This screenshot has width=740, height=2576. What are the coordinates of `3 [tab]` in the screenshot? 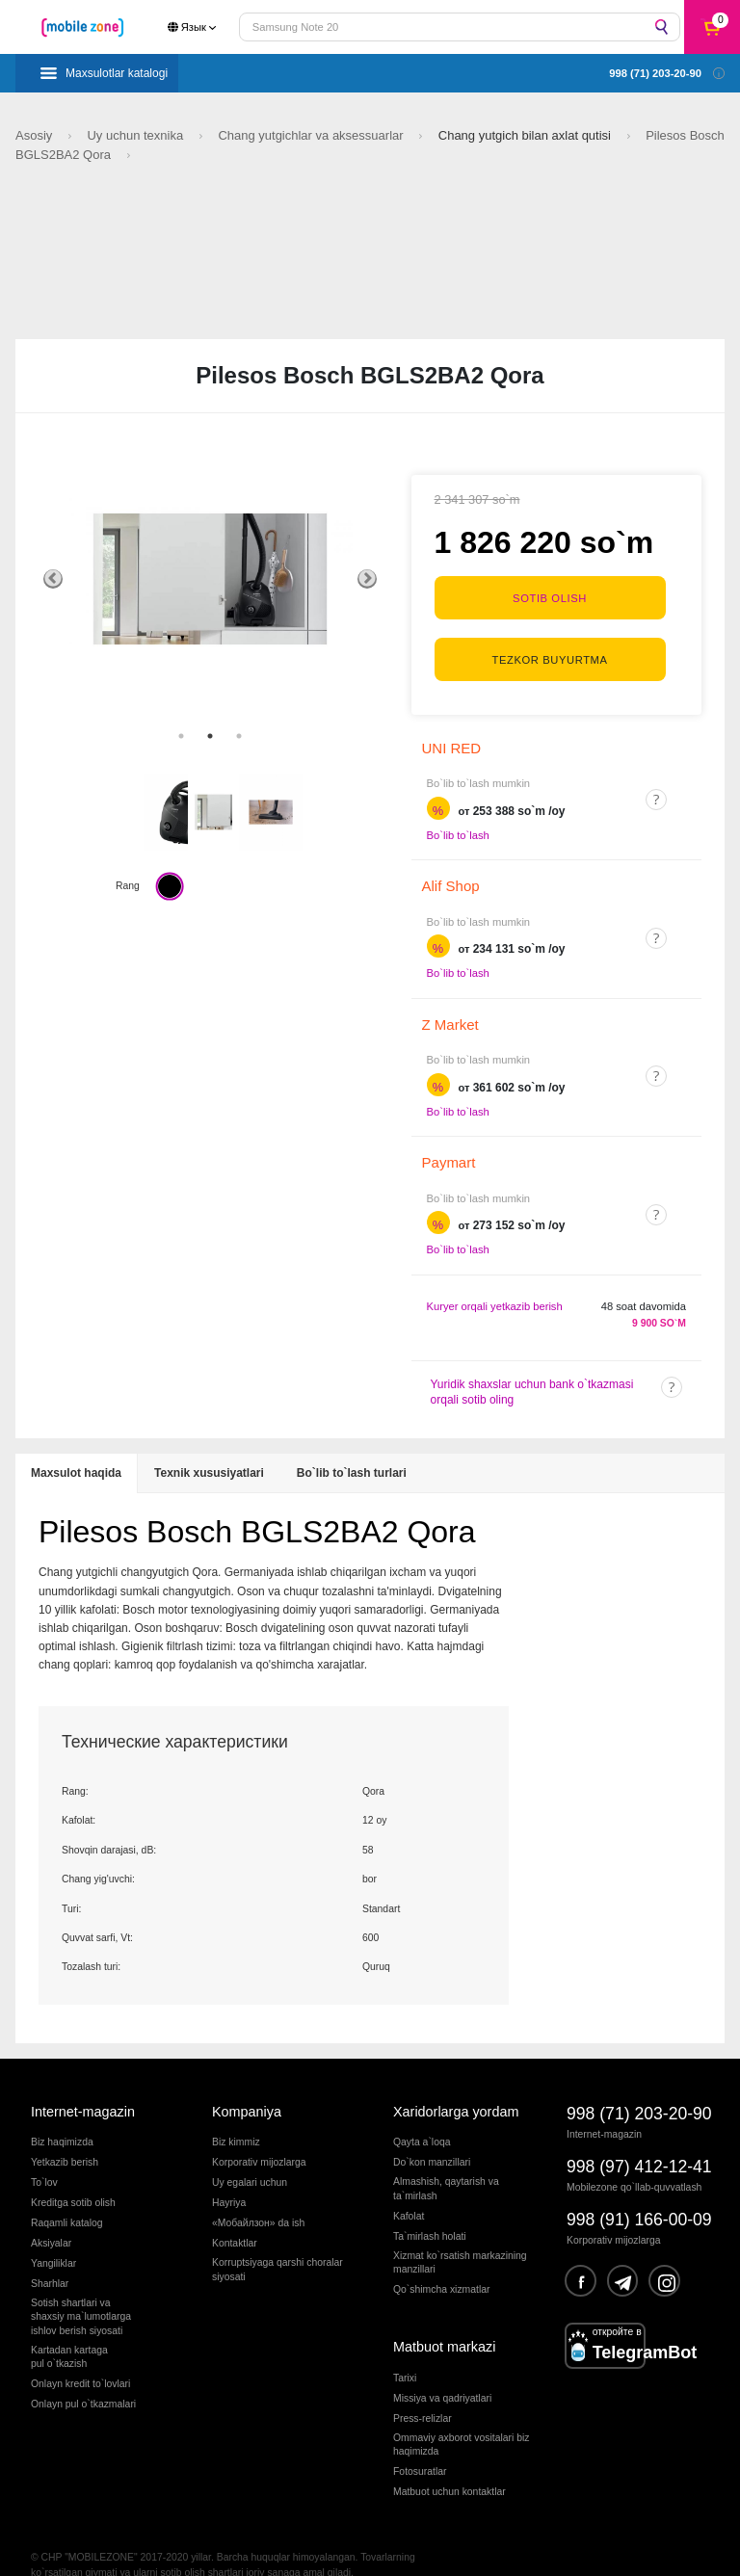 It's located at (239, 736).